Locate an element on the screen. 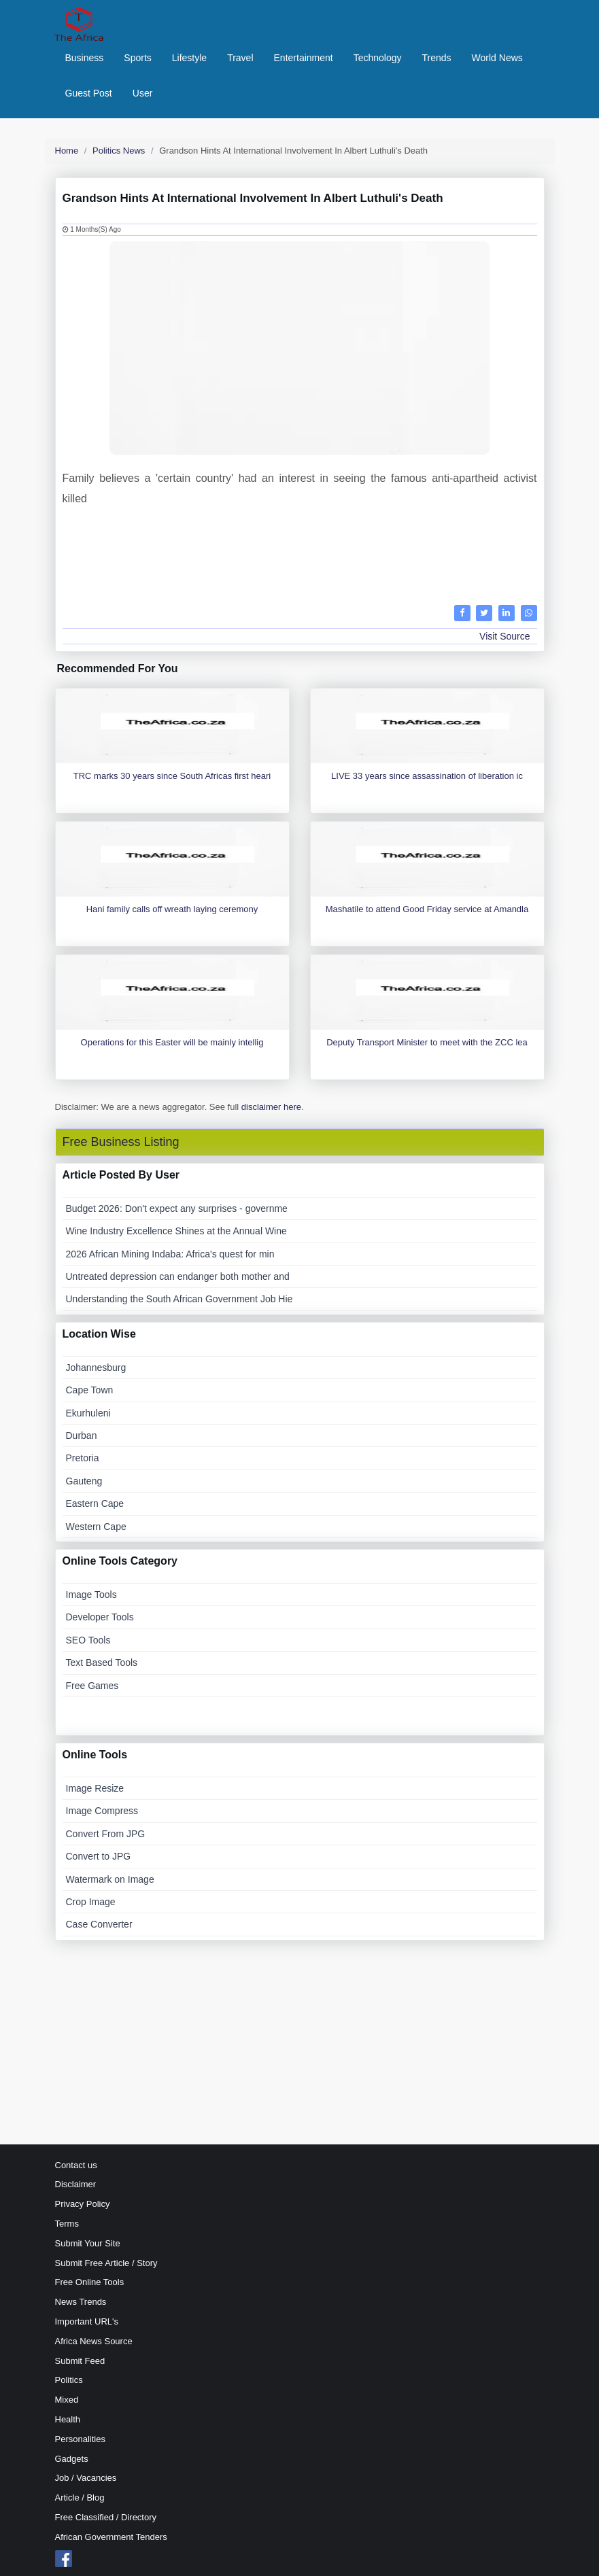 This screenshot has height=2576, width=599. Cape Town is located at coordinates (90, 1390).